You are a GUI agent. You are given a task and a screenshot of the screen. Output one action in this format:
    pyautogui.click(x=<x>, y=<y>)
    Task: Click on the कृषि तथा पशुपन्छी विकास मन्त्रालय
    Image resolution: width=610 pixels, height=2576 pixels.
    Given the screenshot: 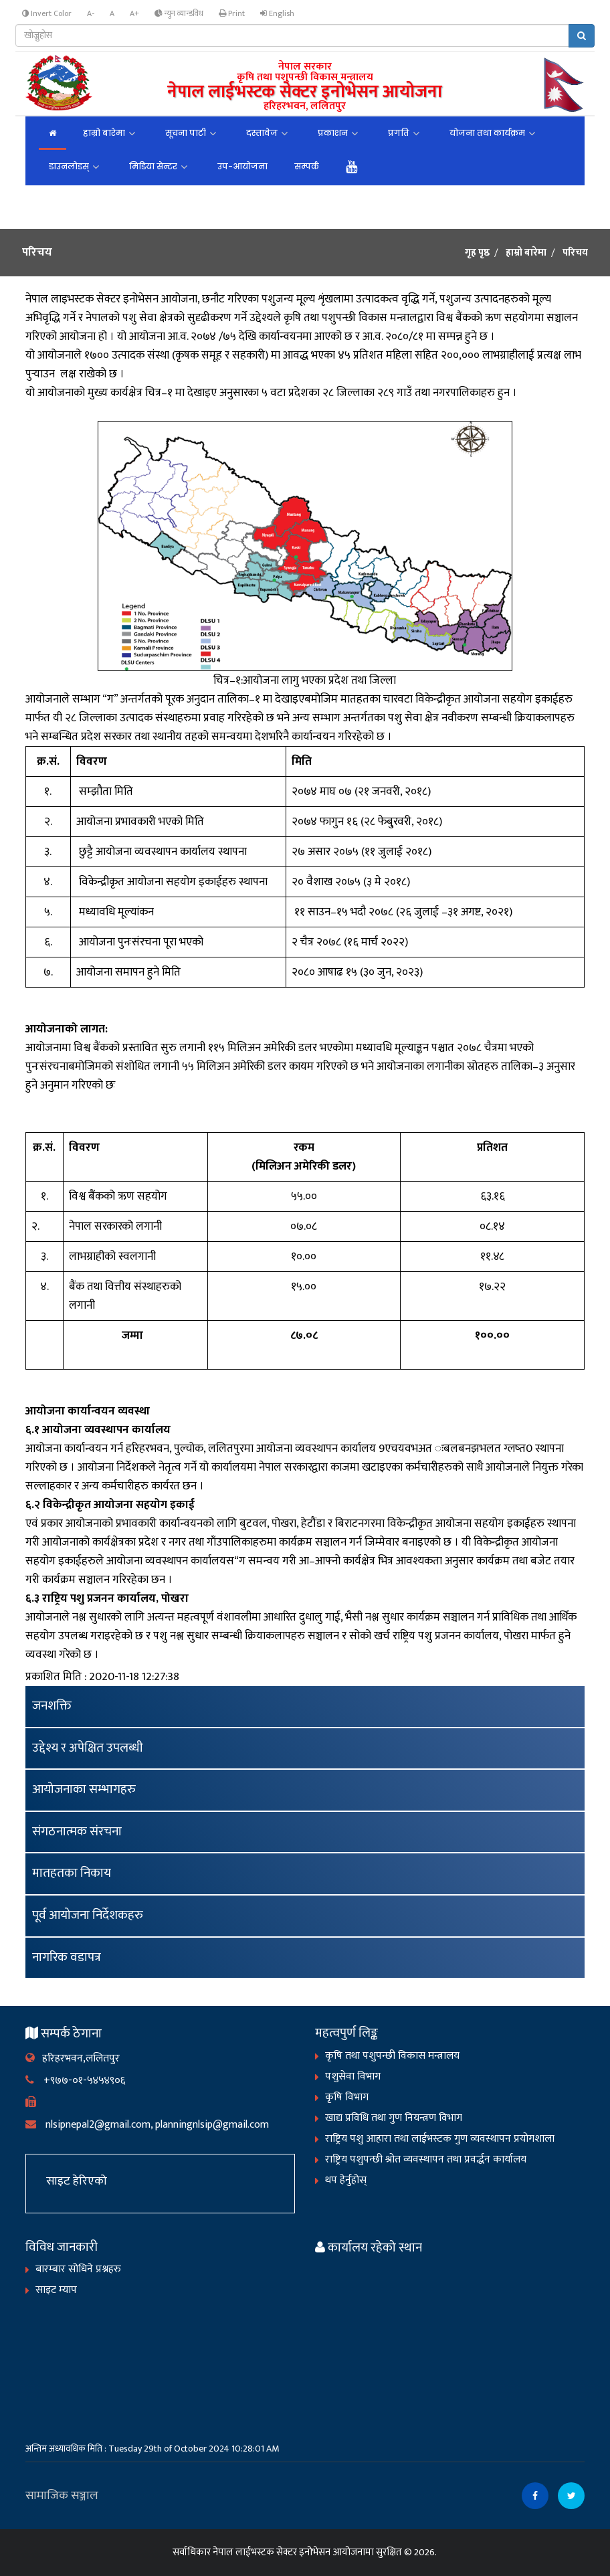 What is the action you would take?
    pyautogui.click(x=392, y=2056)
    